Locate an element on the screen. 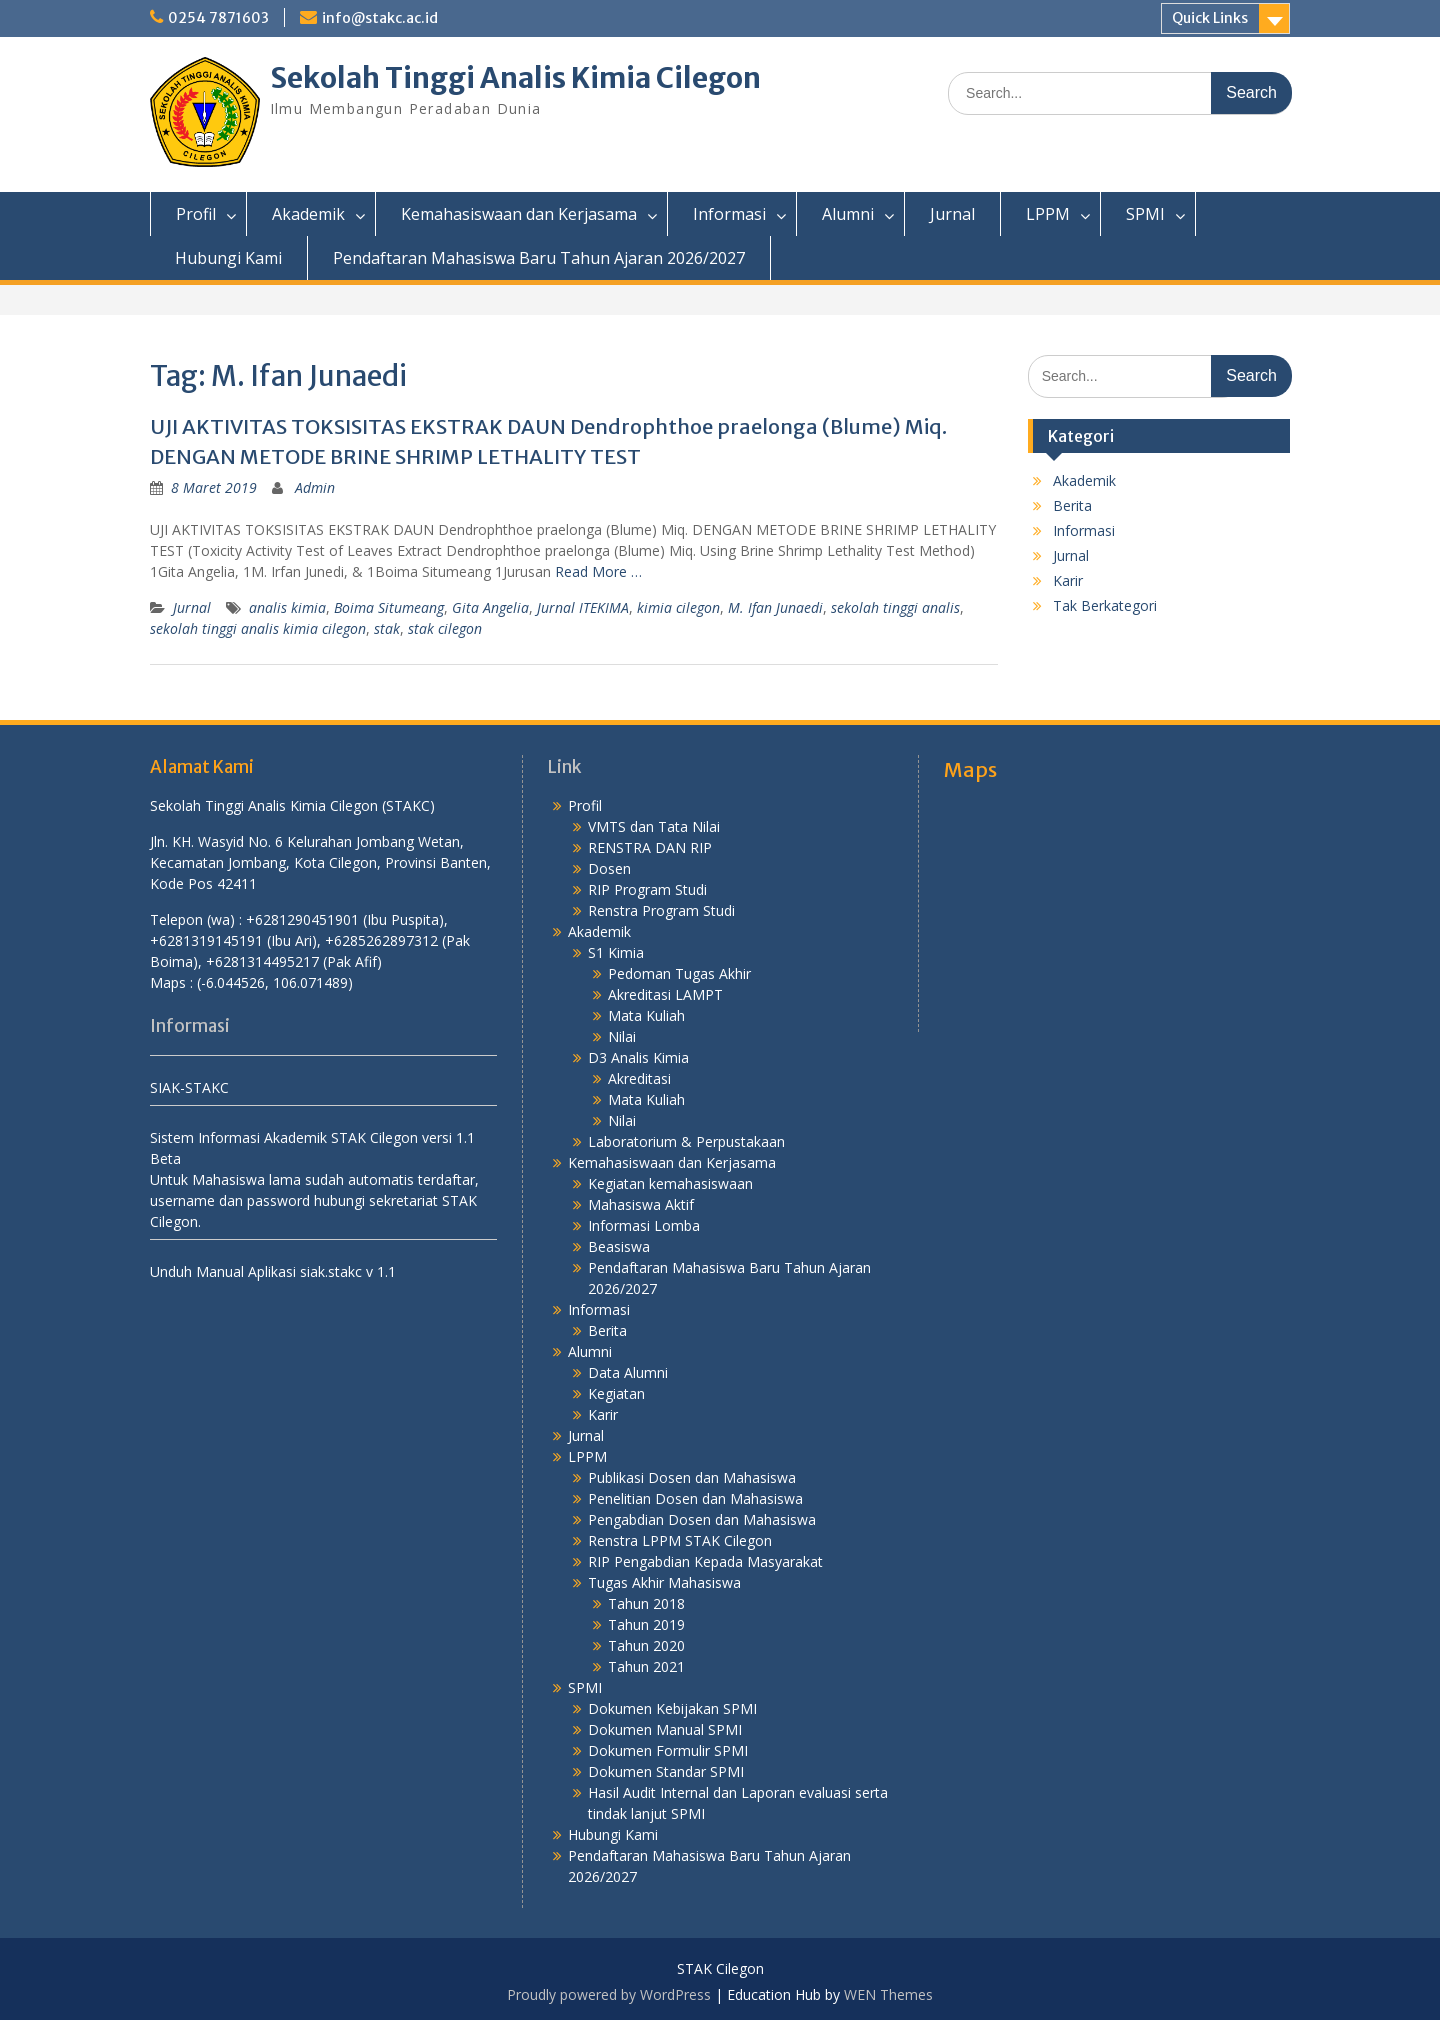 The height and width of the screenshot is (2020, 1440). sekolah tinggi analis kimia cilegon is located at coordinates (258, 628).